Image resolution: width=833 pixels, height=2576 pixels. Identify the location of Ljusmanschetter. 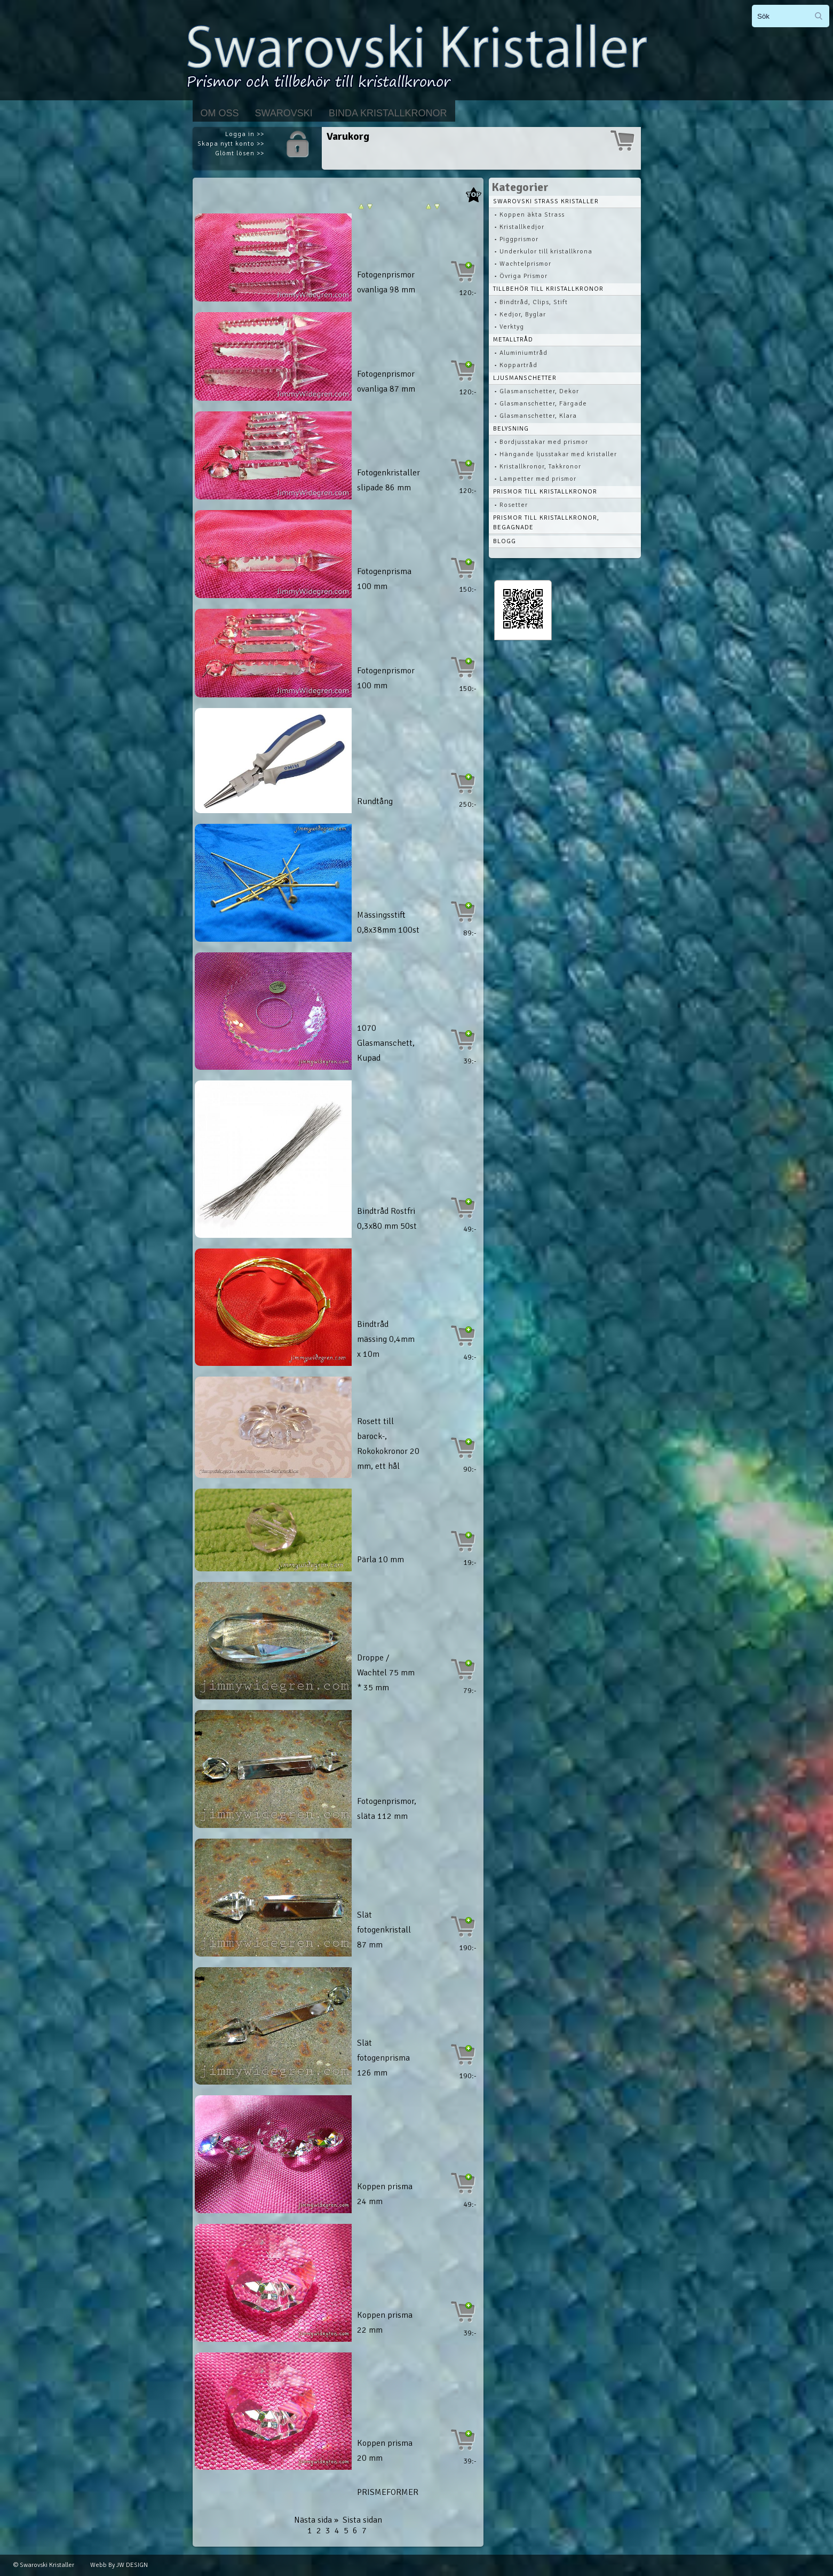
(525, 378).